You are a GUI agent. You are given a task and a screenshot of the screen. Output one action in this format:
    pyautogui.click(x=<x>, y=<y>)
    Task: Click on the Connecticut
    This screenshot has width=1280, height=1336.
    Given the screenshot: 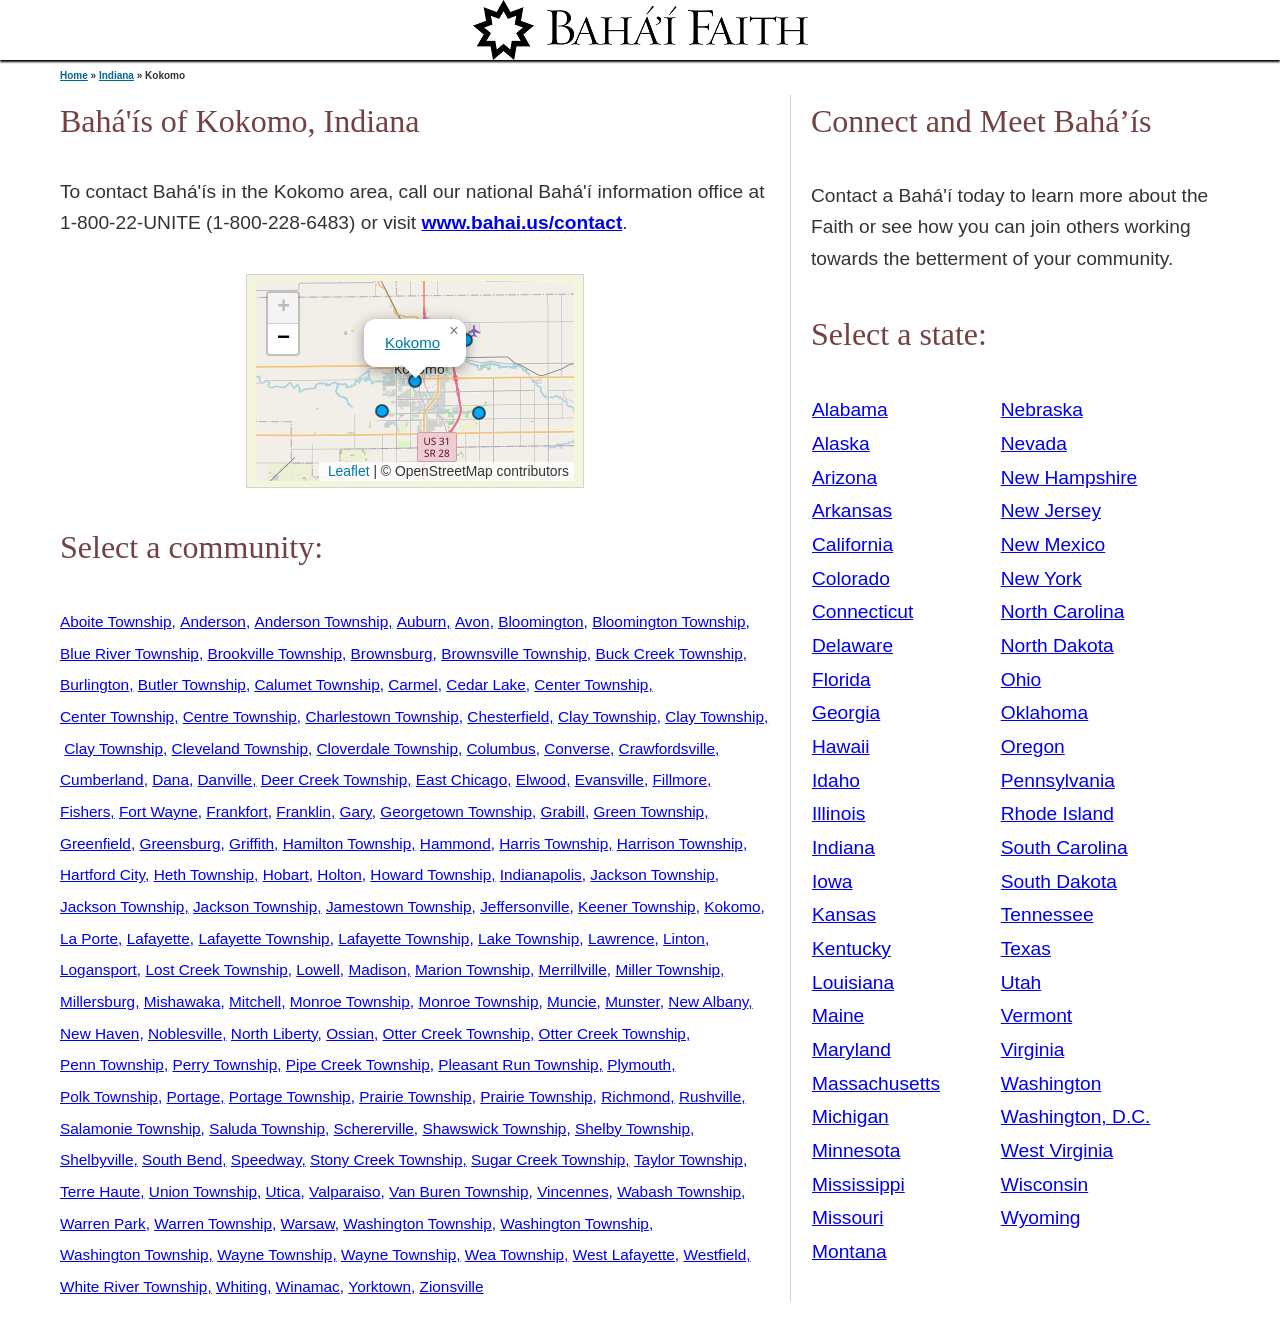 What is the action you would take?
    pyautogui.click(x=862, y=611)
    